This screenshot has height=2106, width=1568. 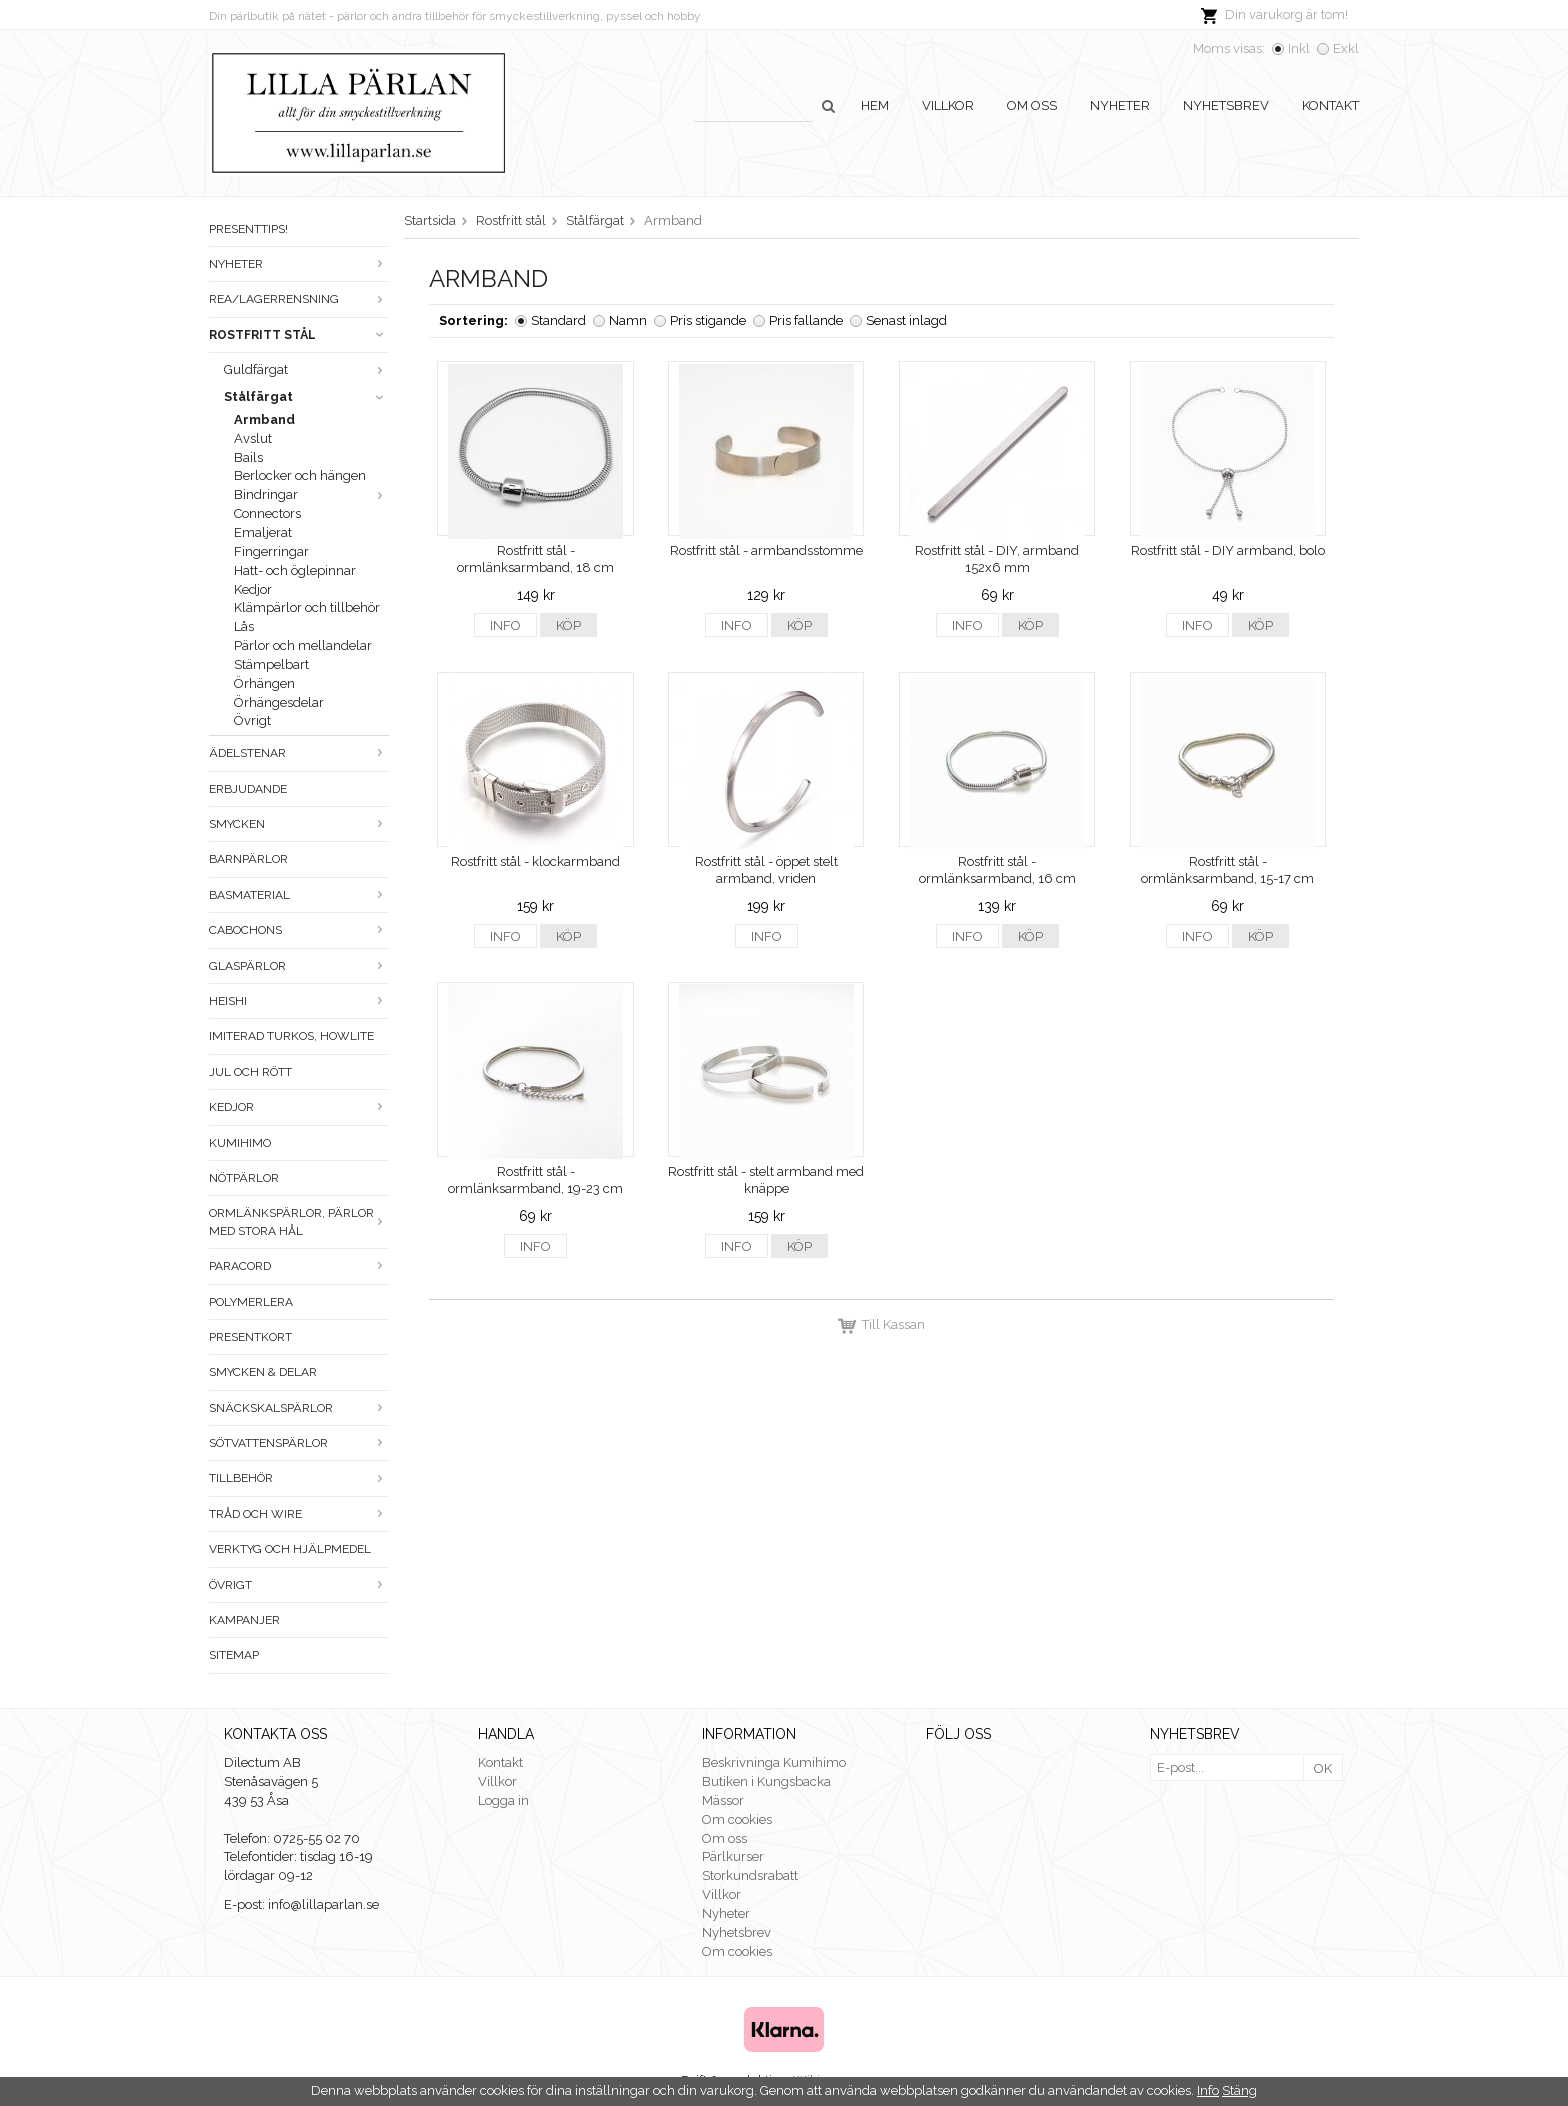 I want to click on Nyhetsbrev, so click(x=1226, y=105).